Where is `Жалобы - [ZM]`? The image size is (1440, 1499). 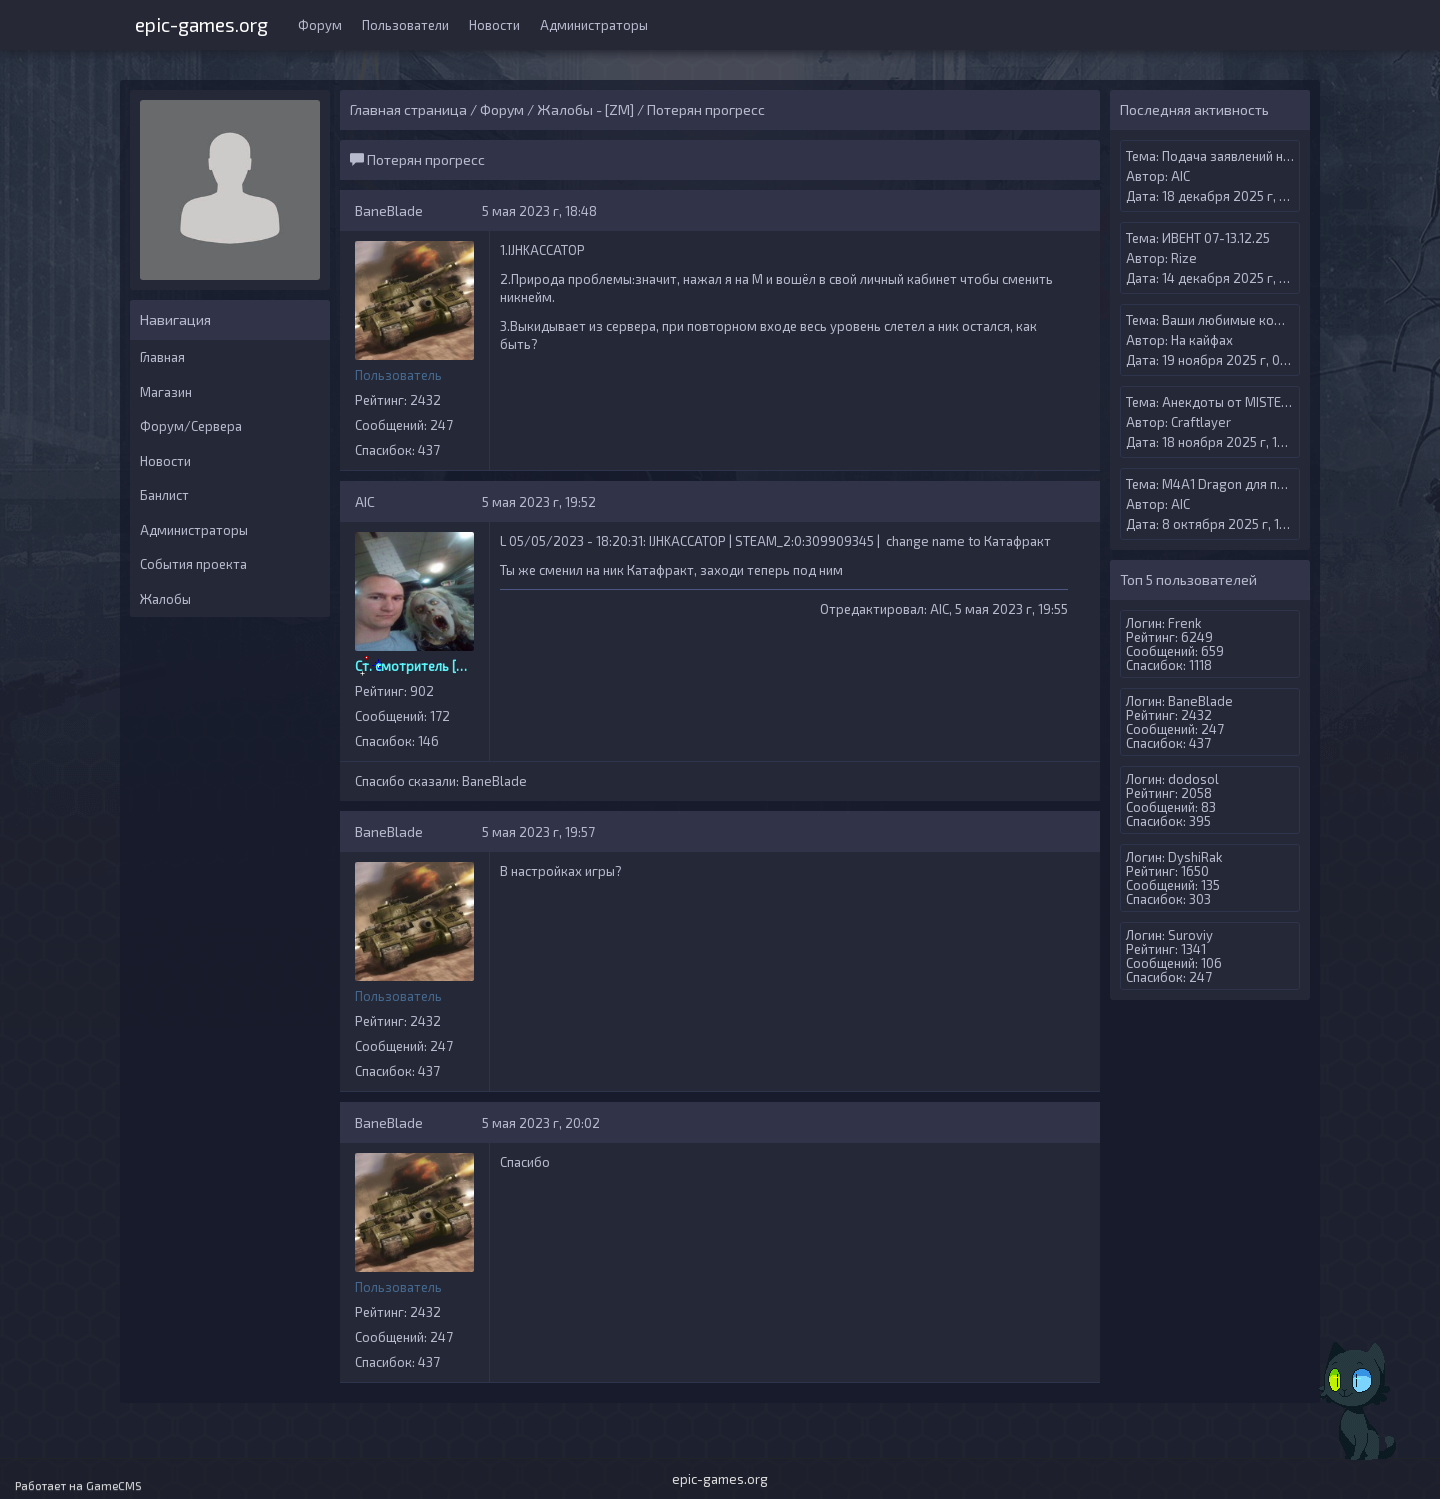 Жалобы - [ZM] is located at coordinates (585, 109).